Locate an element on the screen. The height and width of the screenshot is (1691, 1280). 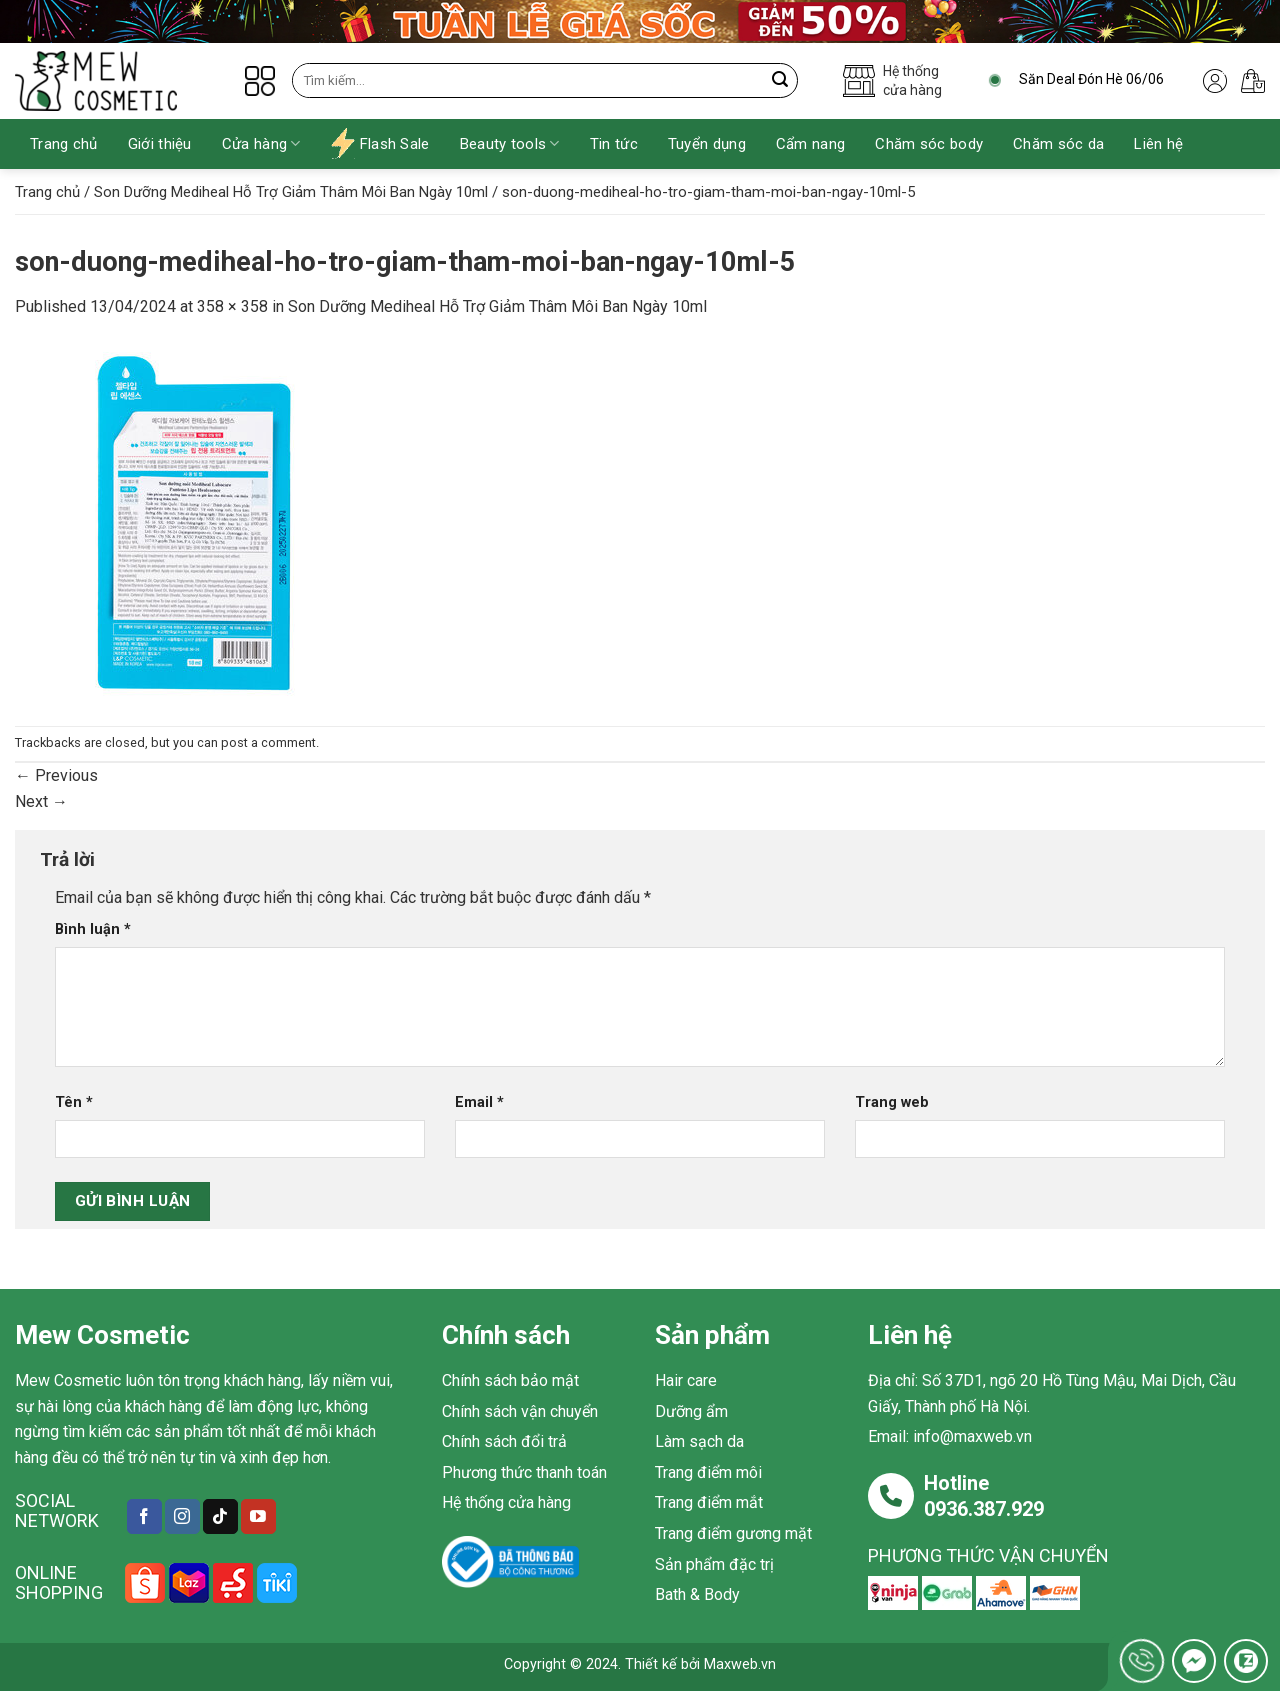
Chăm sóc body is located at coordinates (929, 144).